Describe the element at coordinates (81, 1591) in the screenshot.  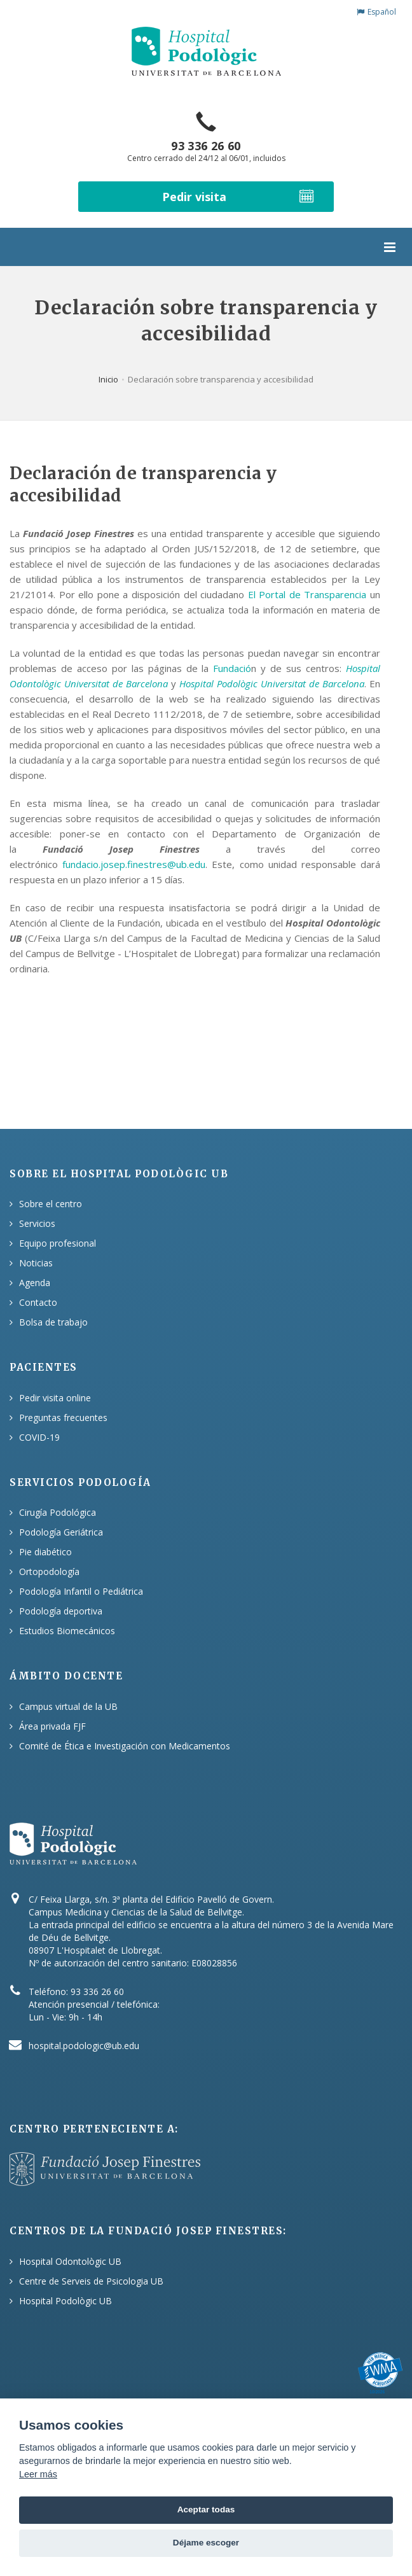
I see `Podología Infantil o Pediátrica` at that location.